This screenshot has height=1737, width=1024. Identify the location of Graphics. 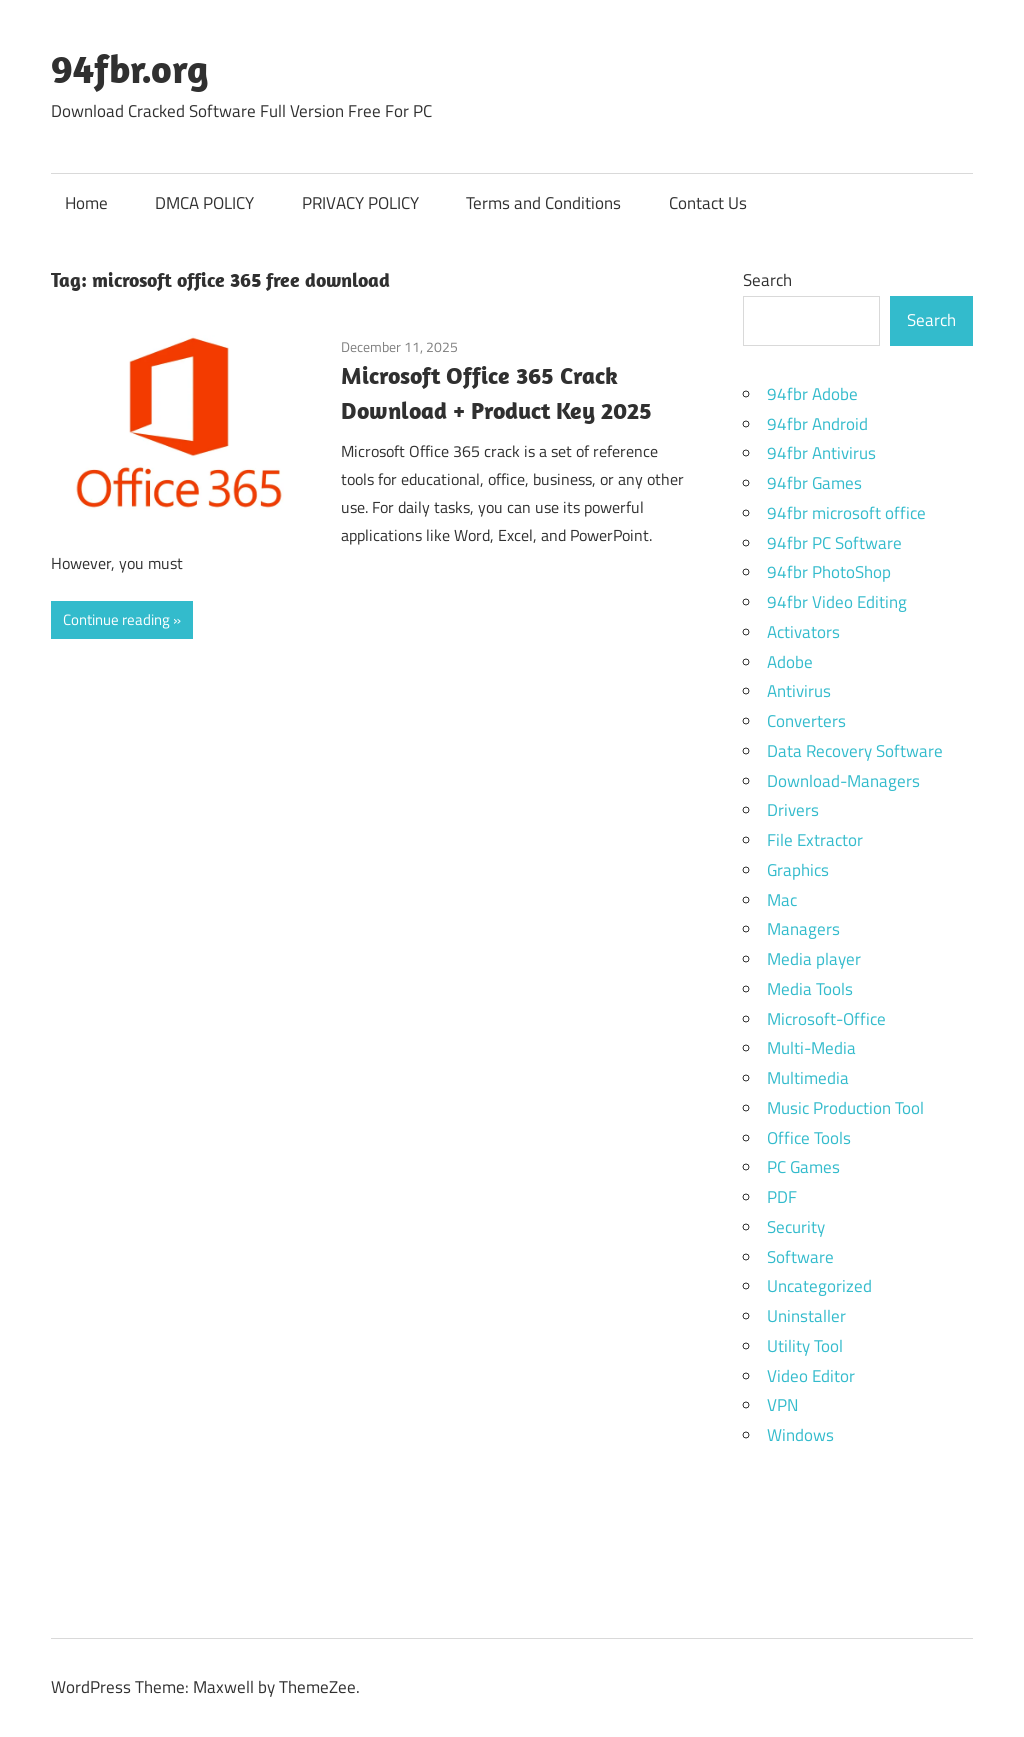
(798, 870).